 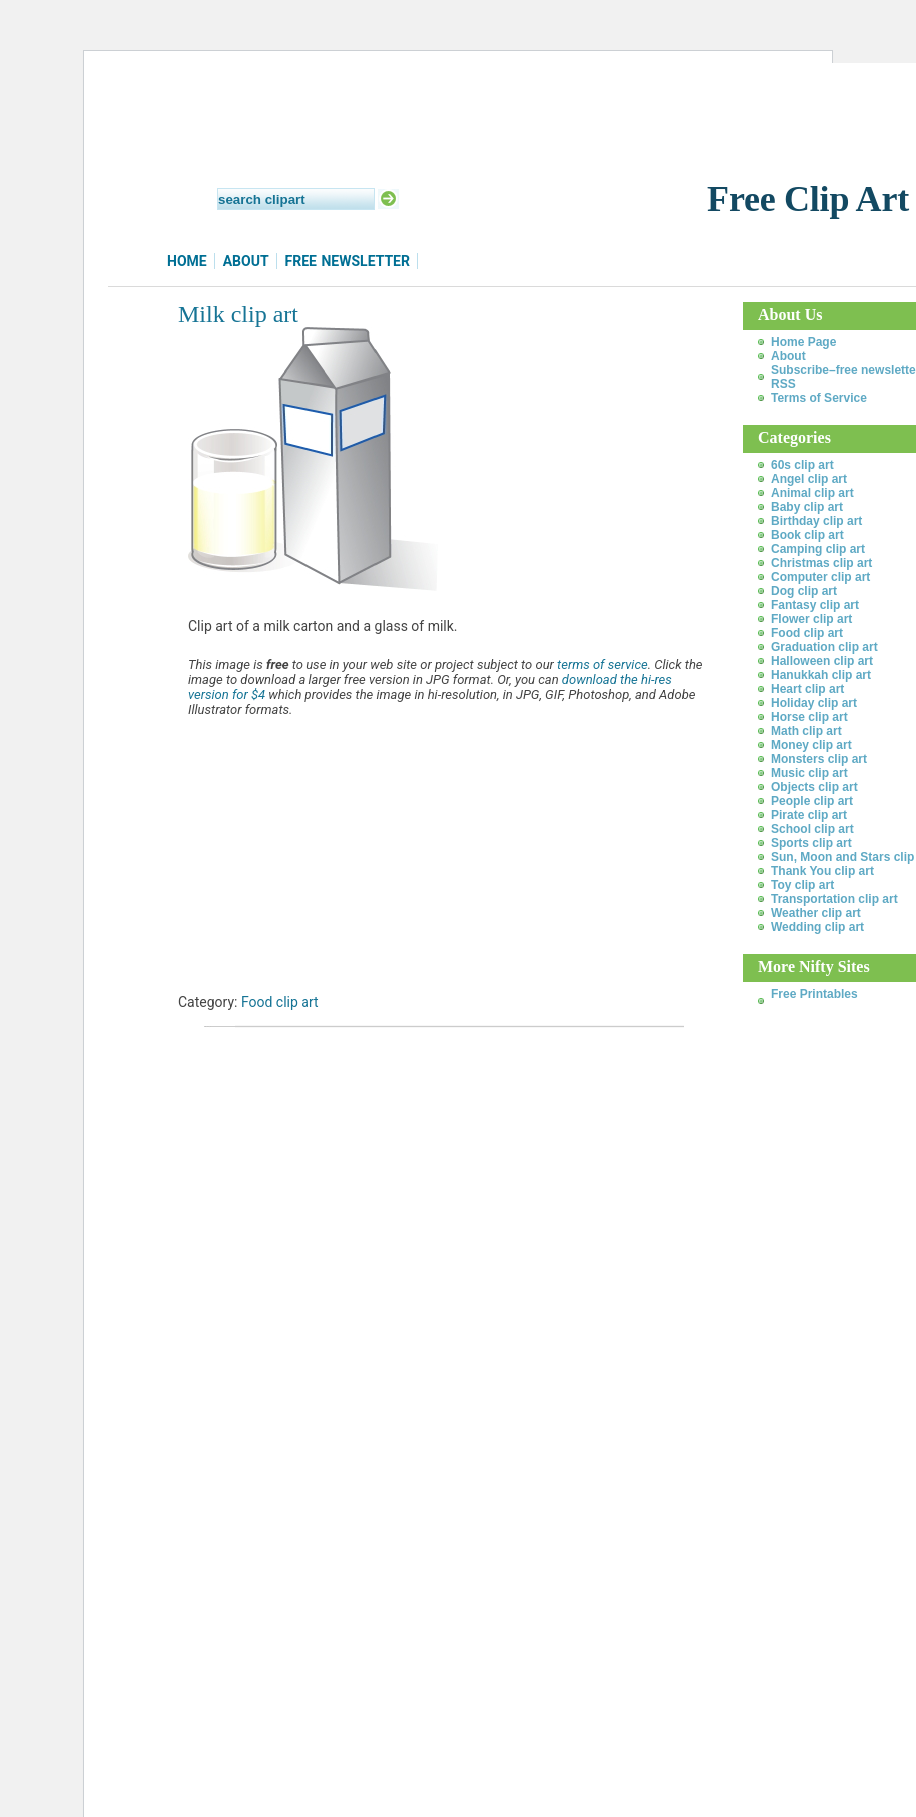 I want to click on [Advertisement], so click(x=412, y=1101).